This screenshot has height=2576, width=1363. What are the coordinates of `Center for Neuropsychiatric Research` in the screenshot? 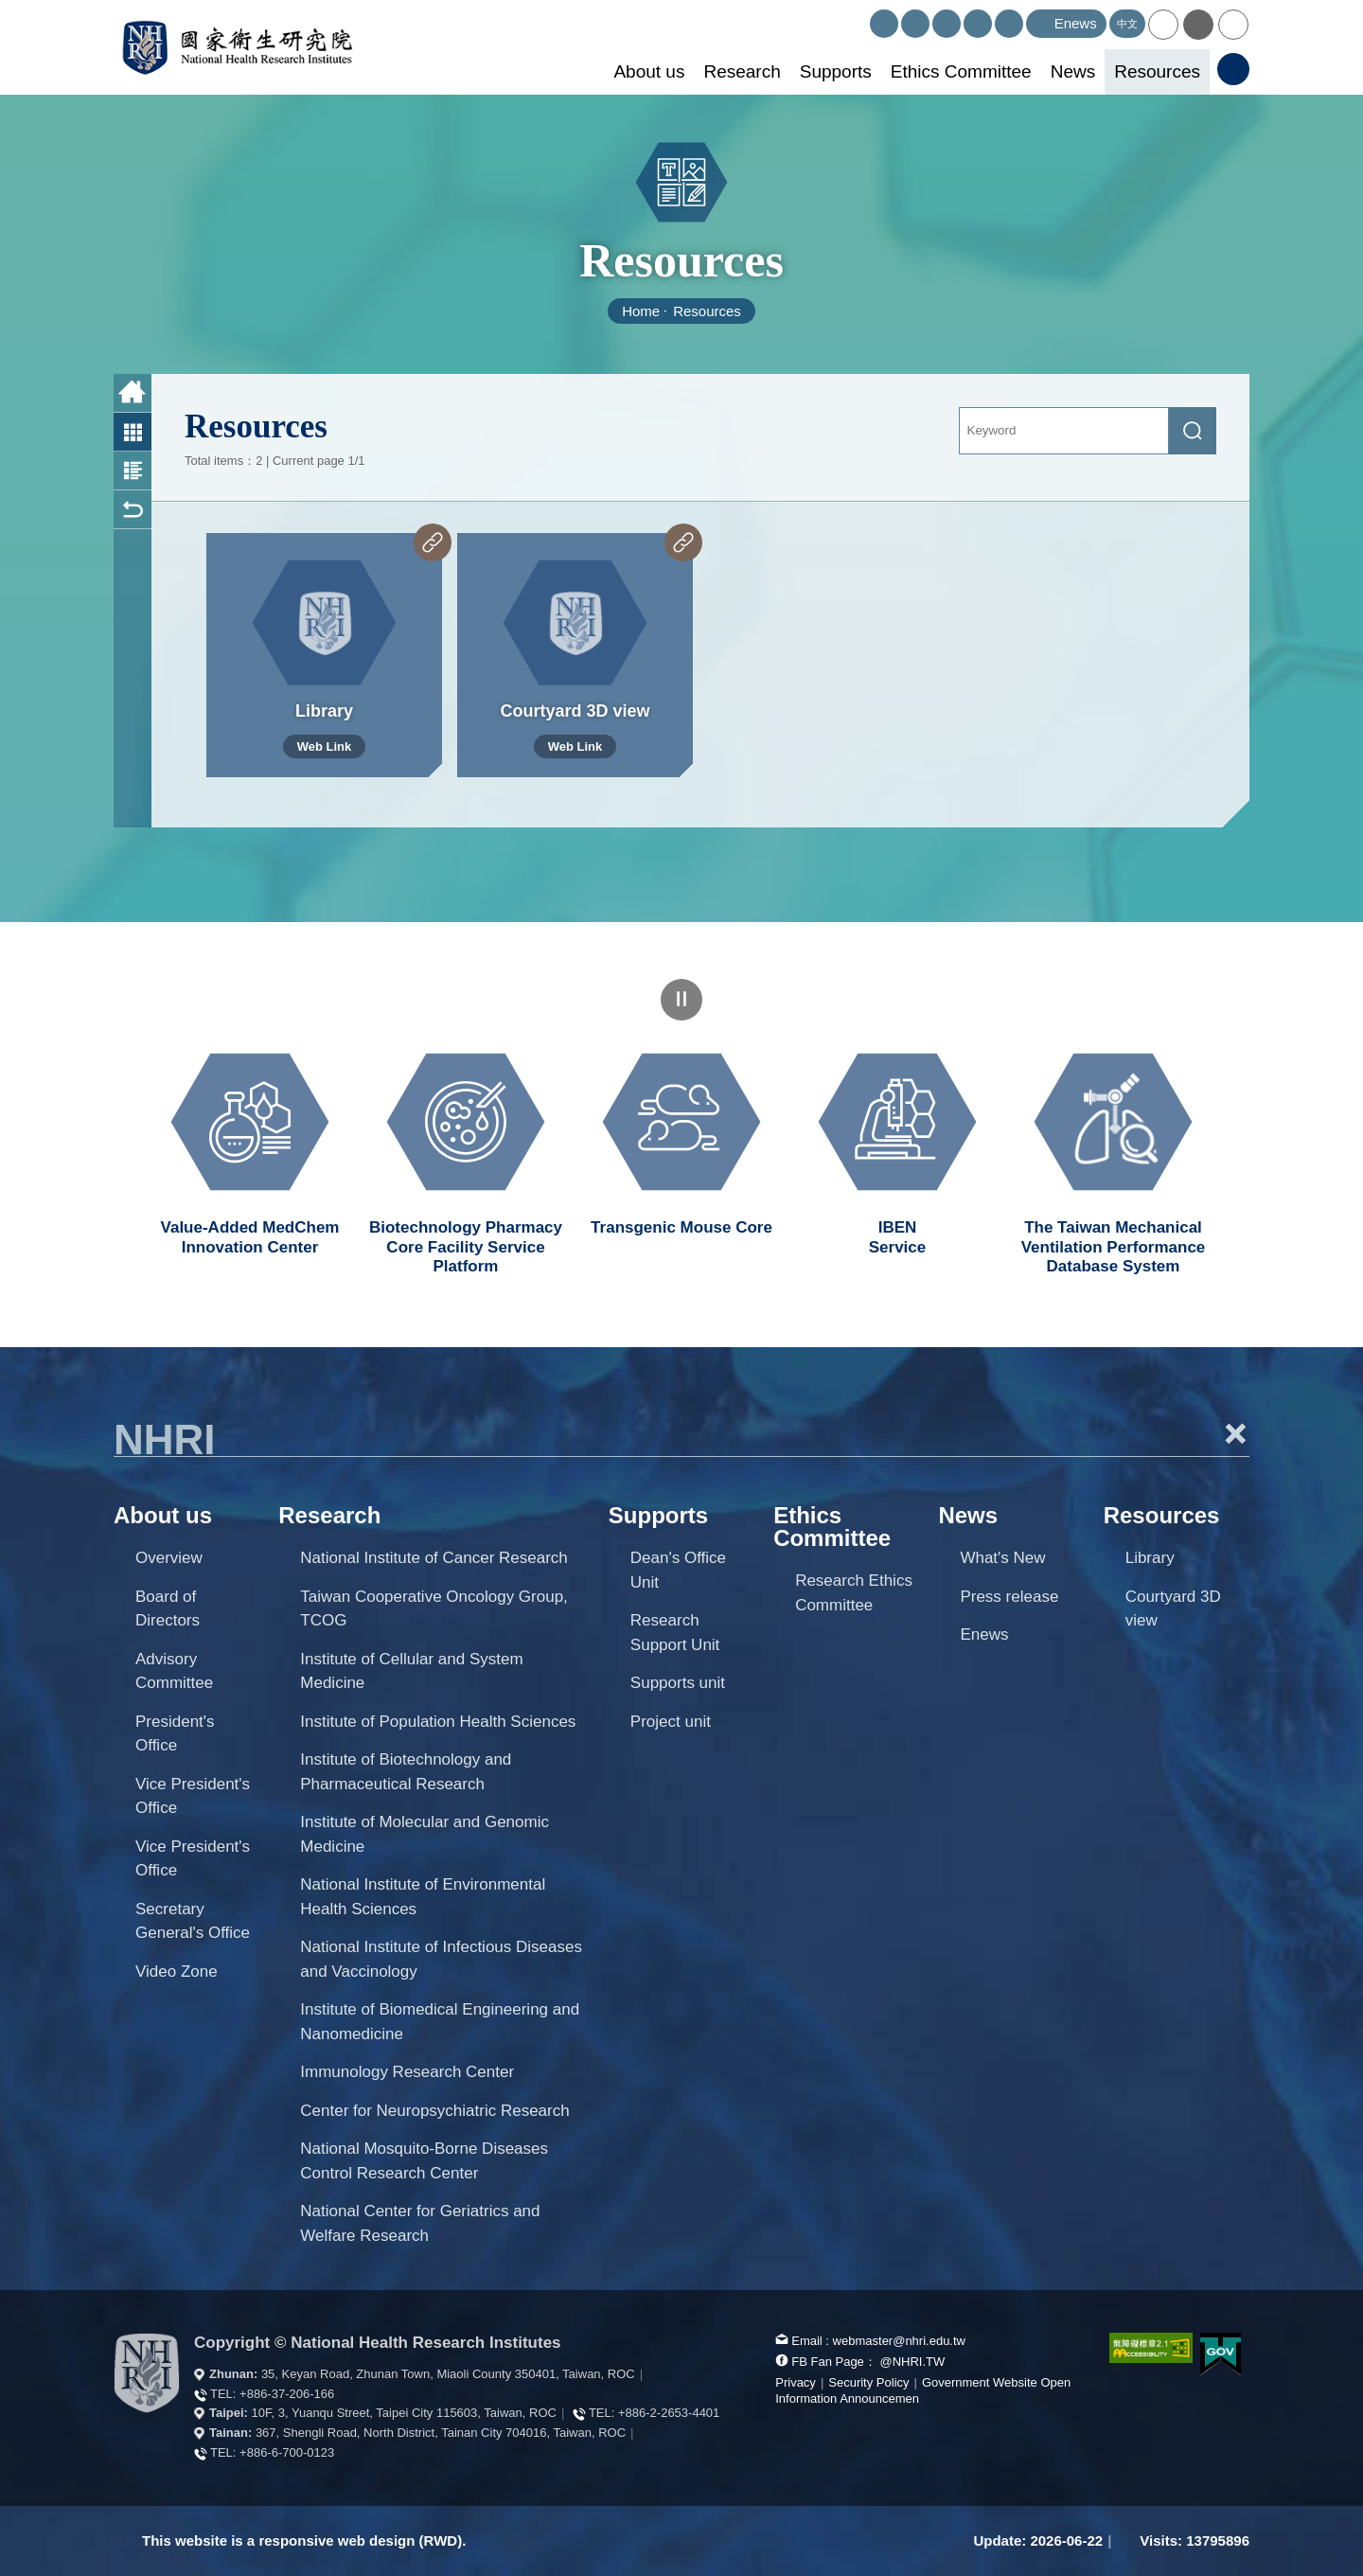 It's located at (434, 2111).